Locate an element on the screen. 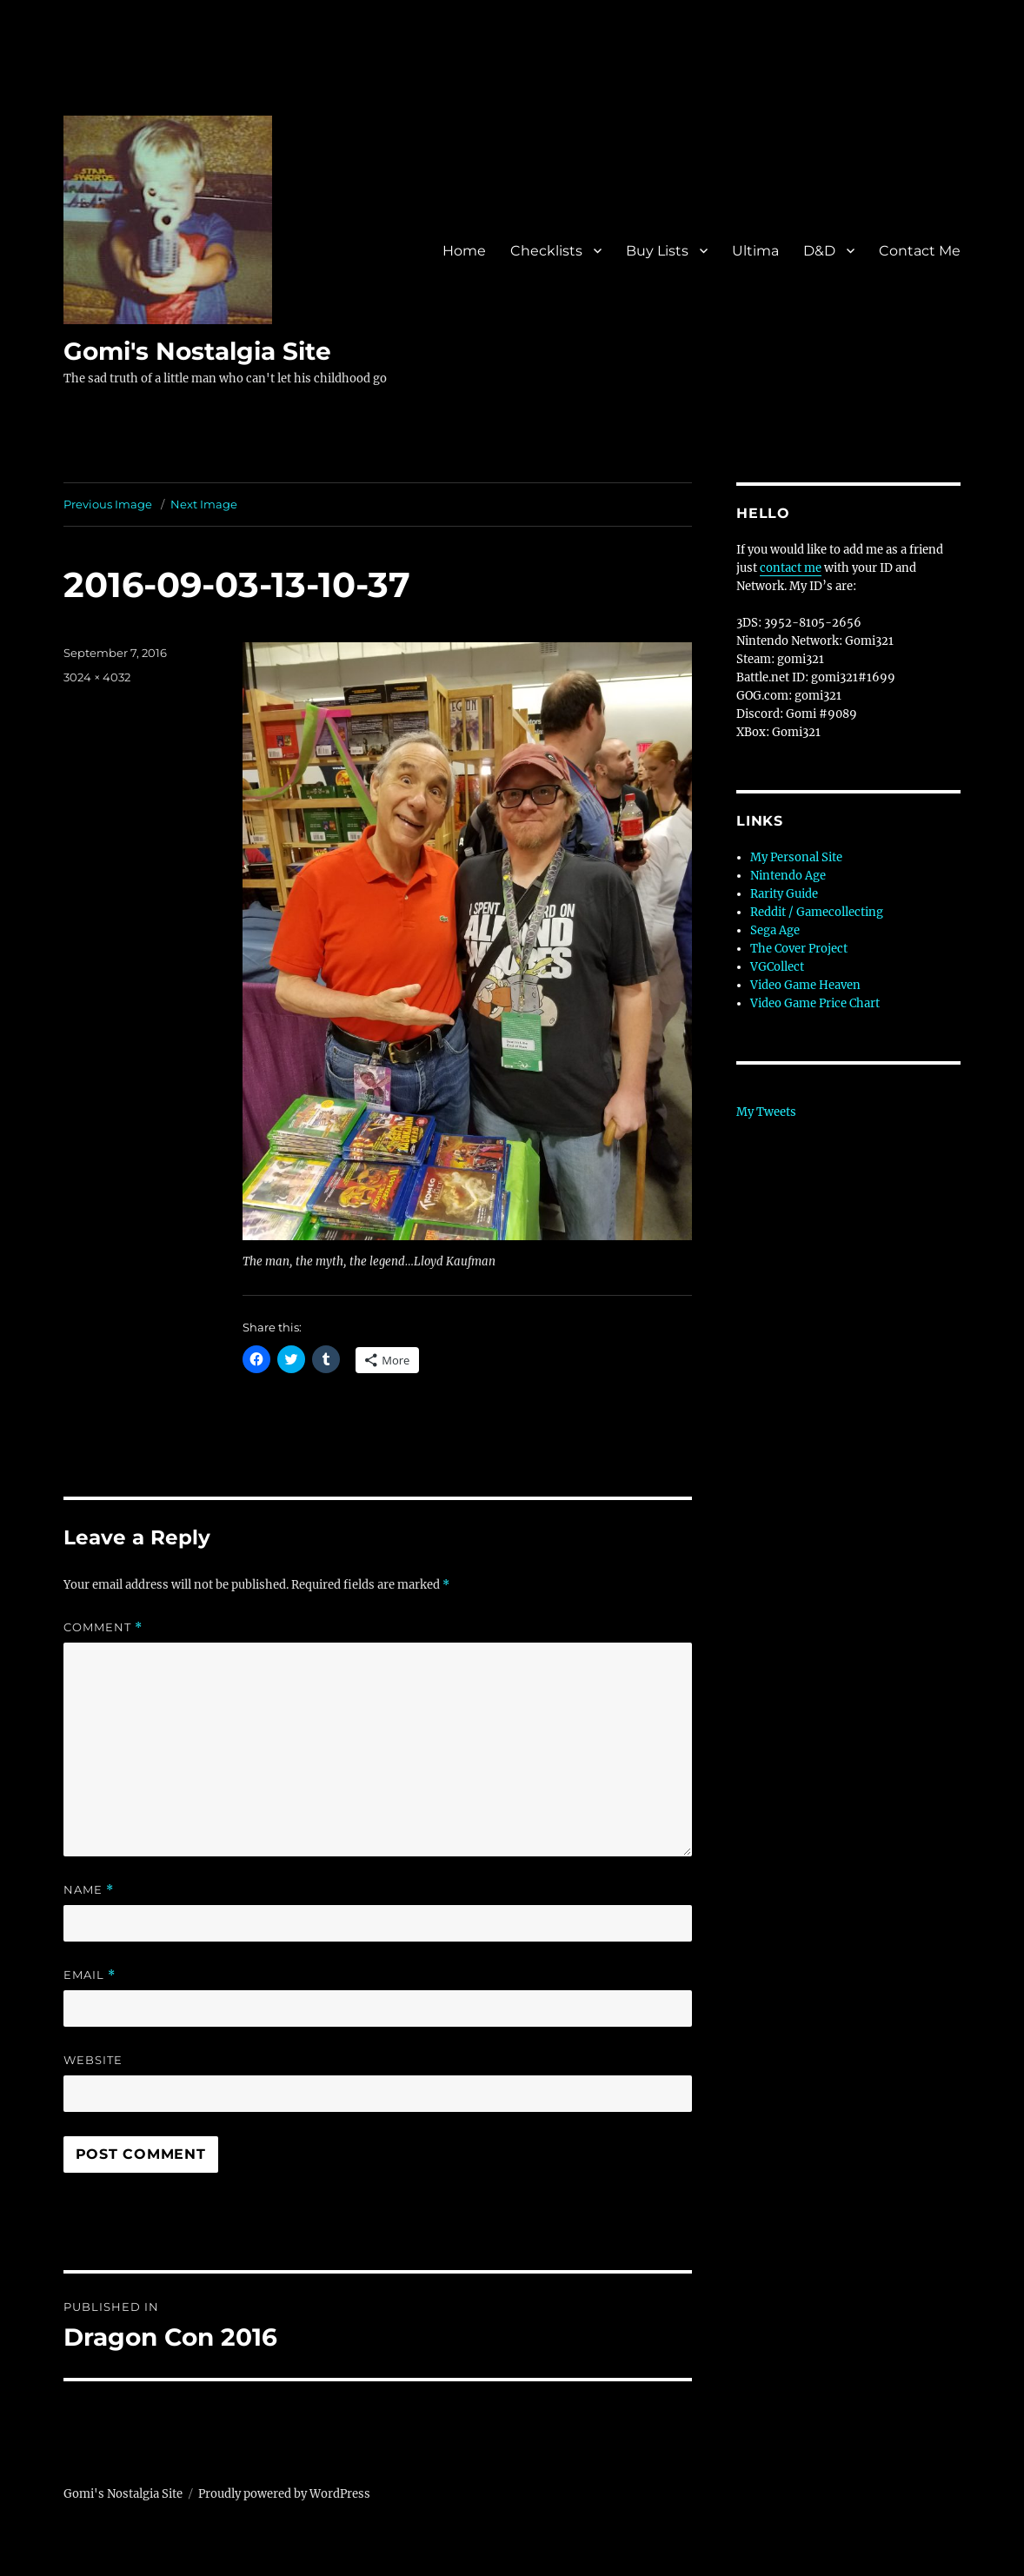 Image resolution: width=1024 pixels, height=2576 pixels. Contact Me is located at coordinates (920, 250).